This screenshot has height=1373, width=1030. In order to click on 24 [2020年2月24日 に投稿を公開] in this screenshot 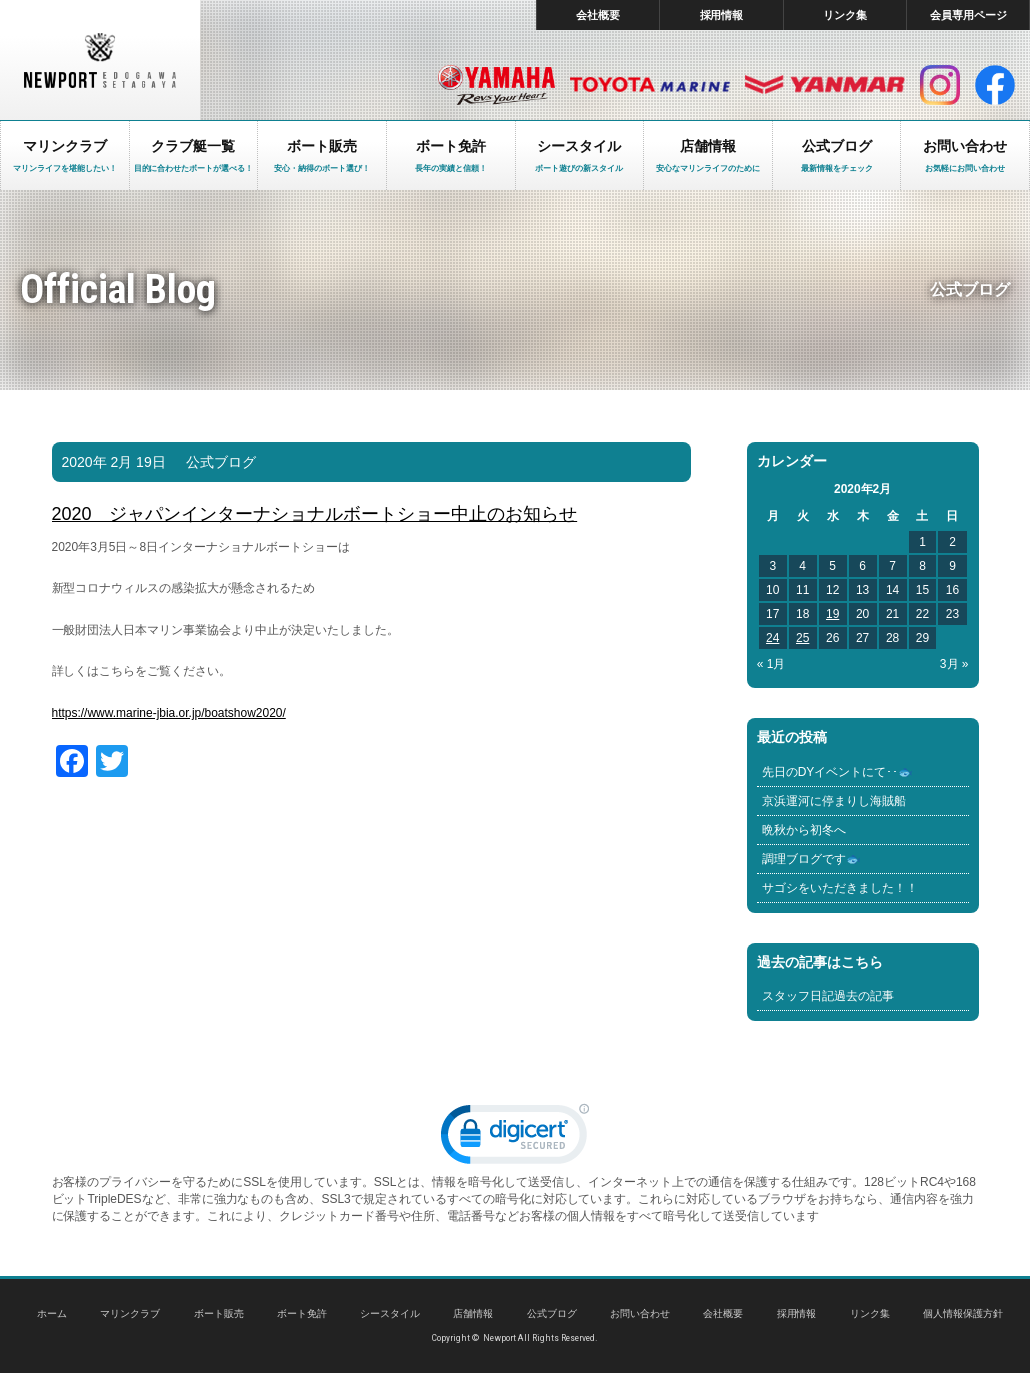, I will do `click(772, 638)`.